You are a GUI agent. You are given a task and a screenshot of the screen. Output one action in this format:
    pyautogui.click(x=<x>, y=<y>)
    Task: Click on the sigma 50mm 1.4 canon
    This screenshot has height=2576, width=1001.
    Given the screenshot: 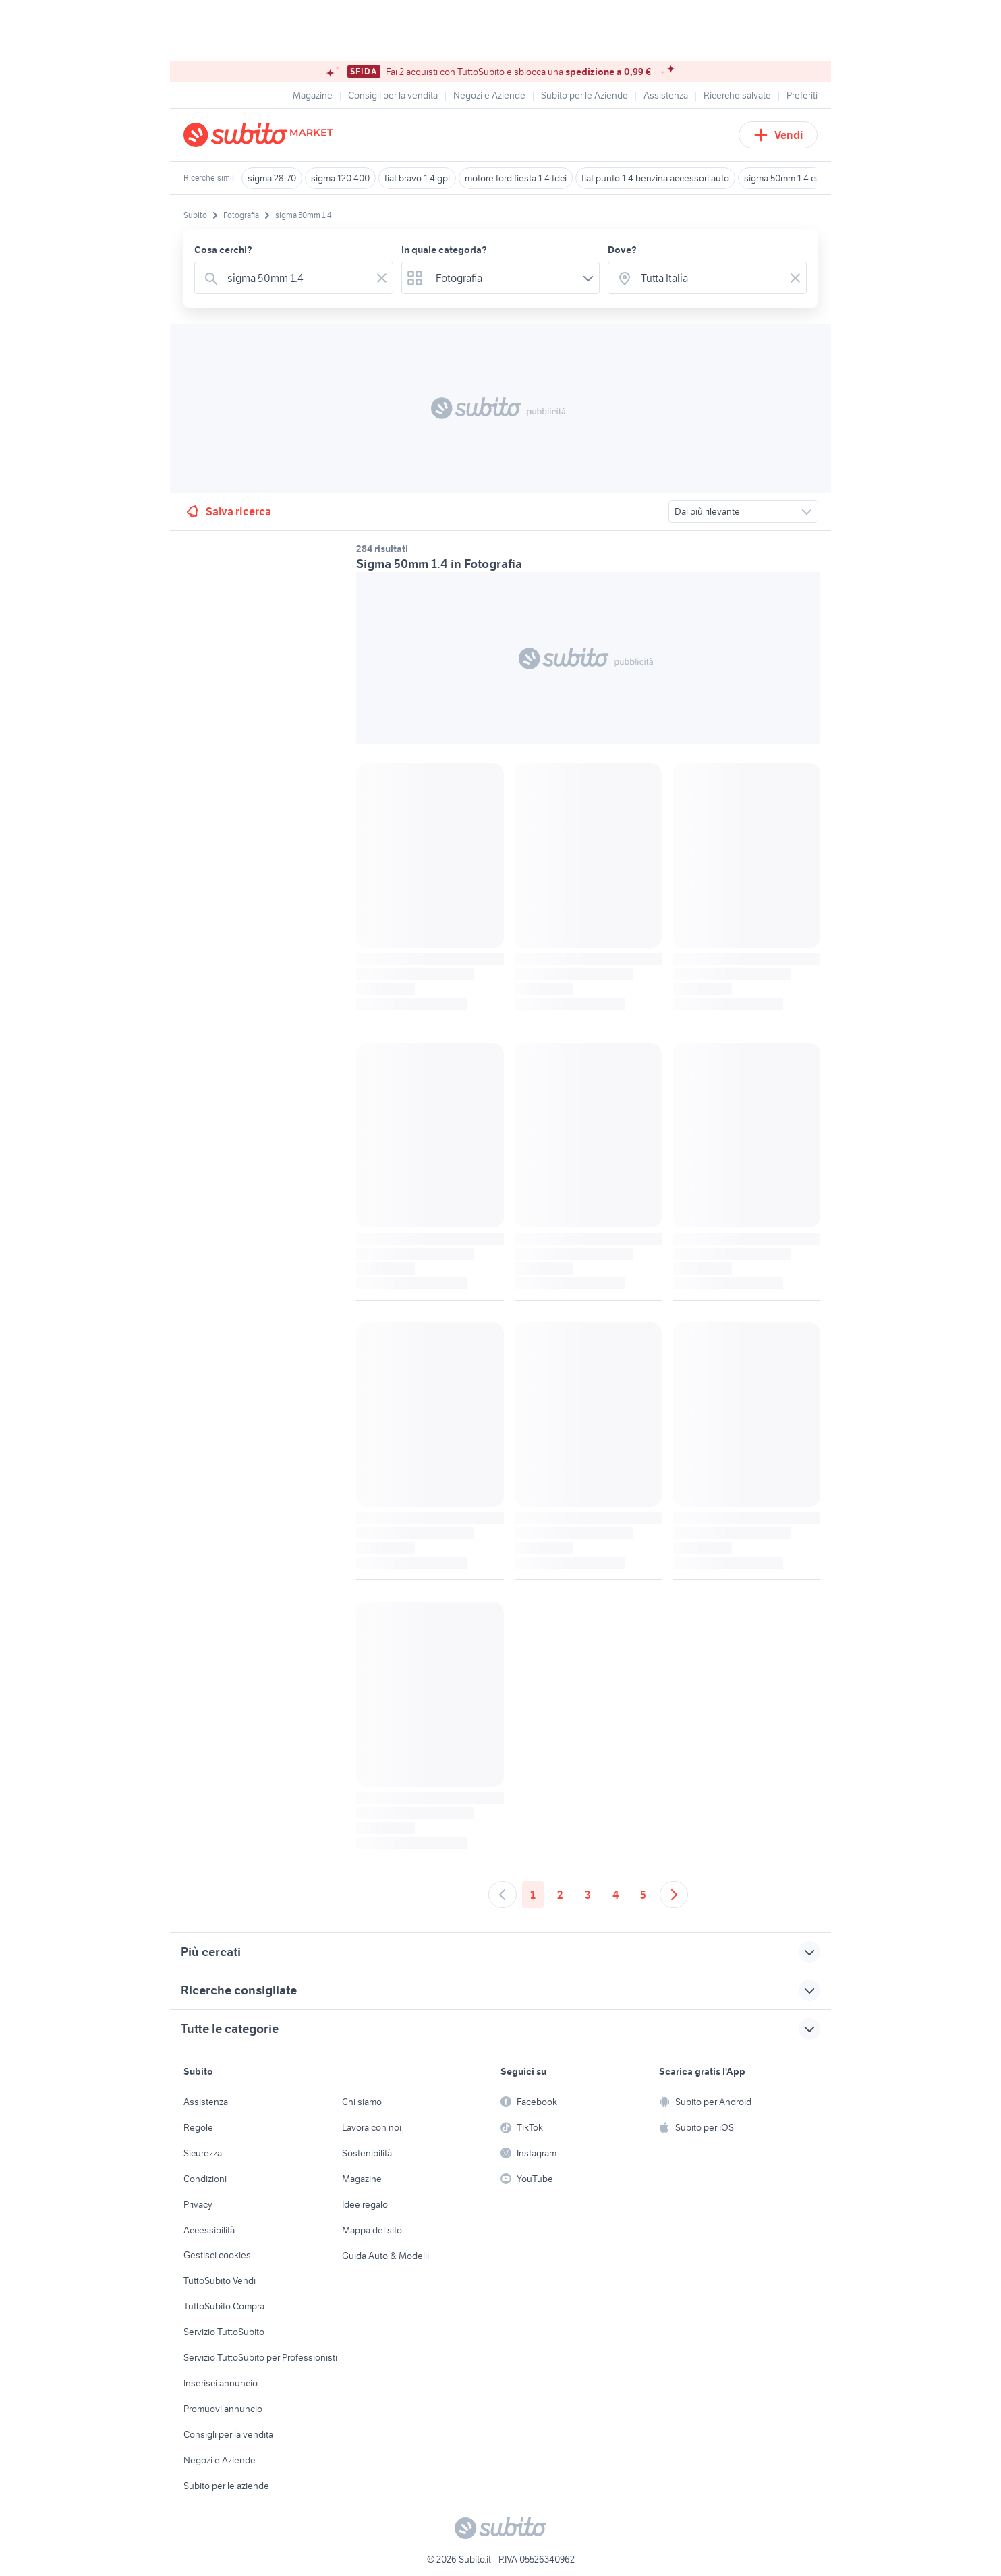 What is the action you would take?
    pyautogui.click(x=790, y=178)
    